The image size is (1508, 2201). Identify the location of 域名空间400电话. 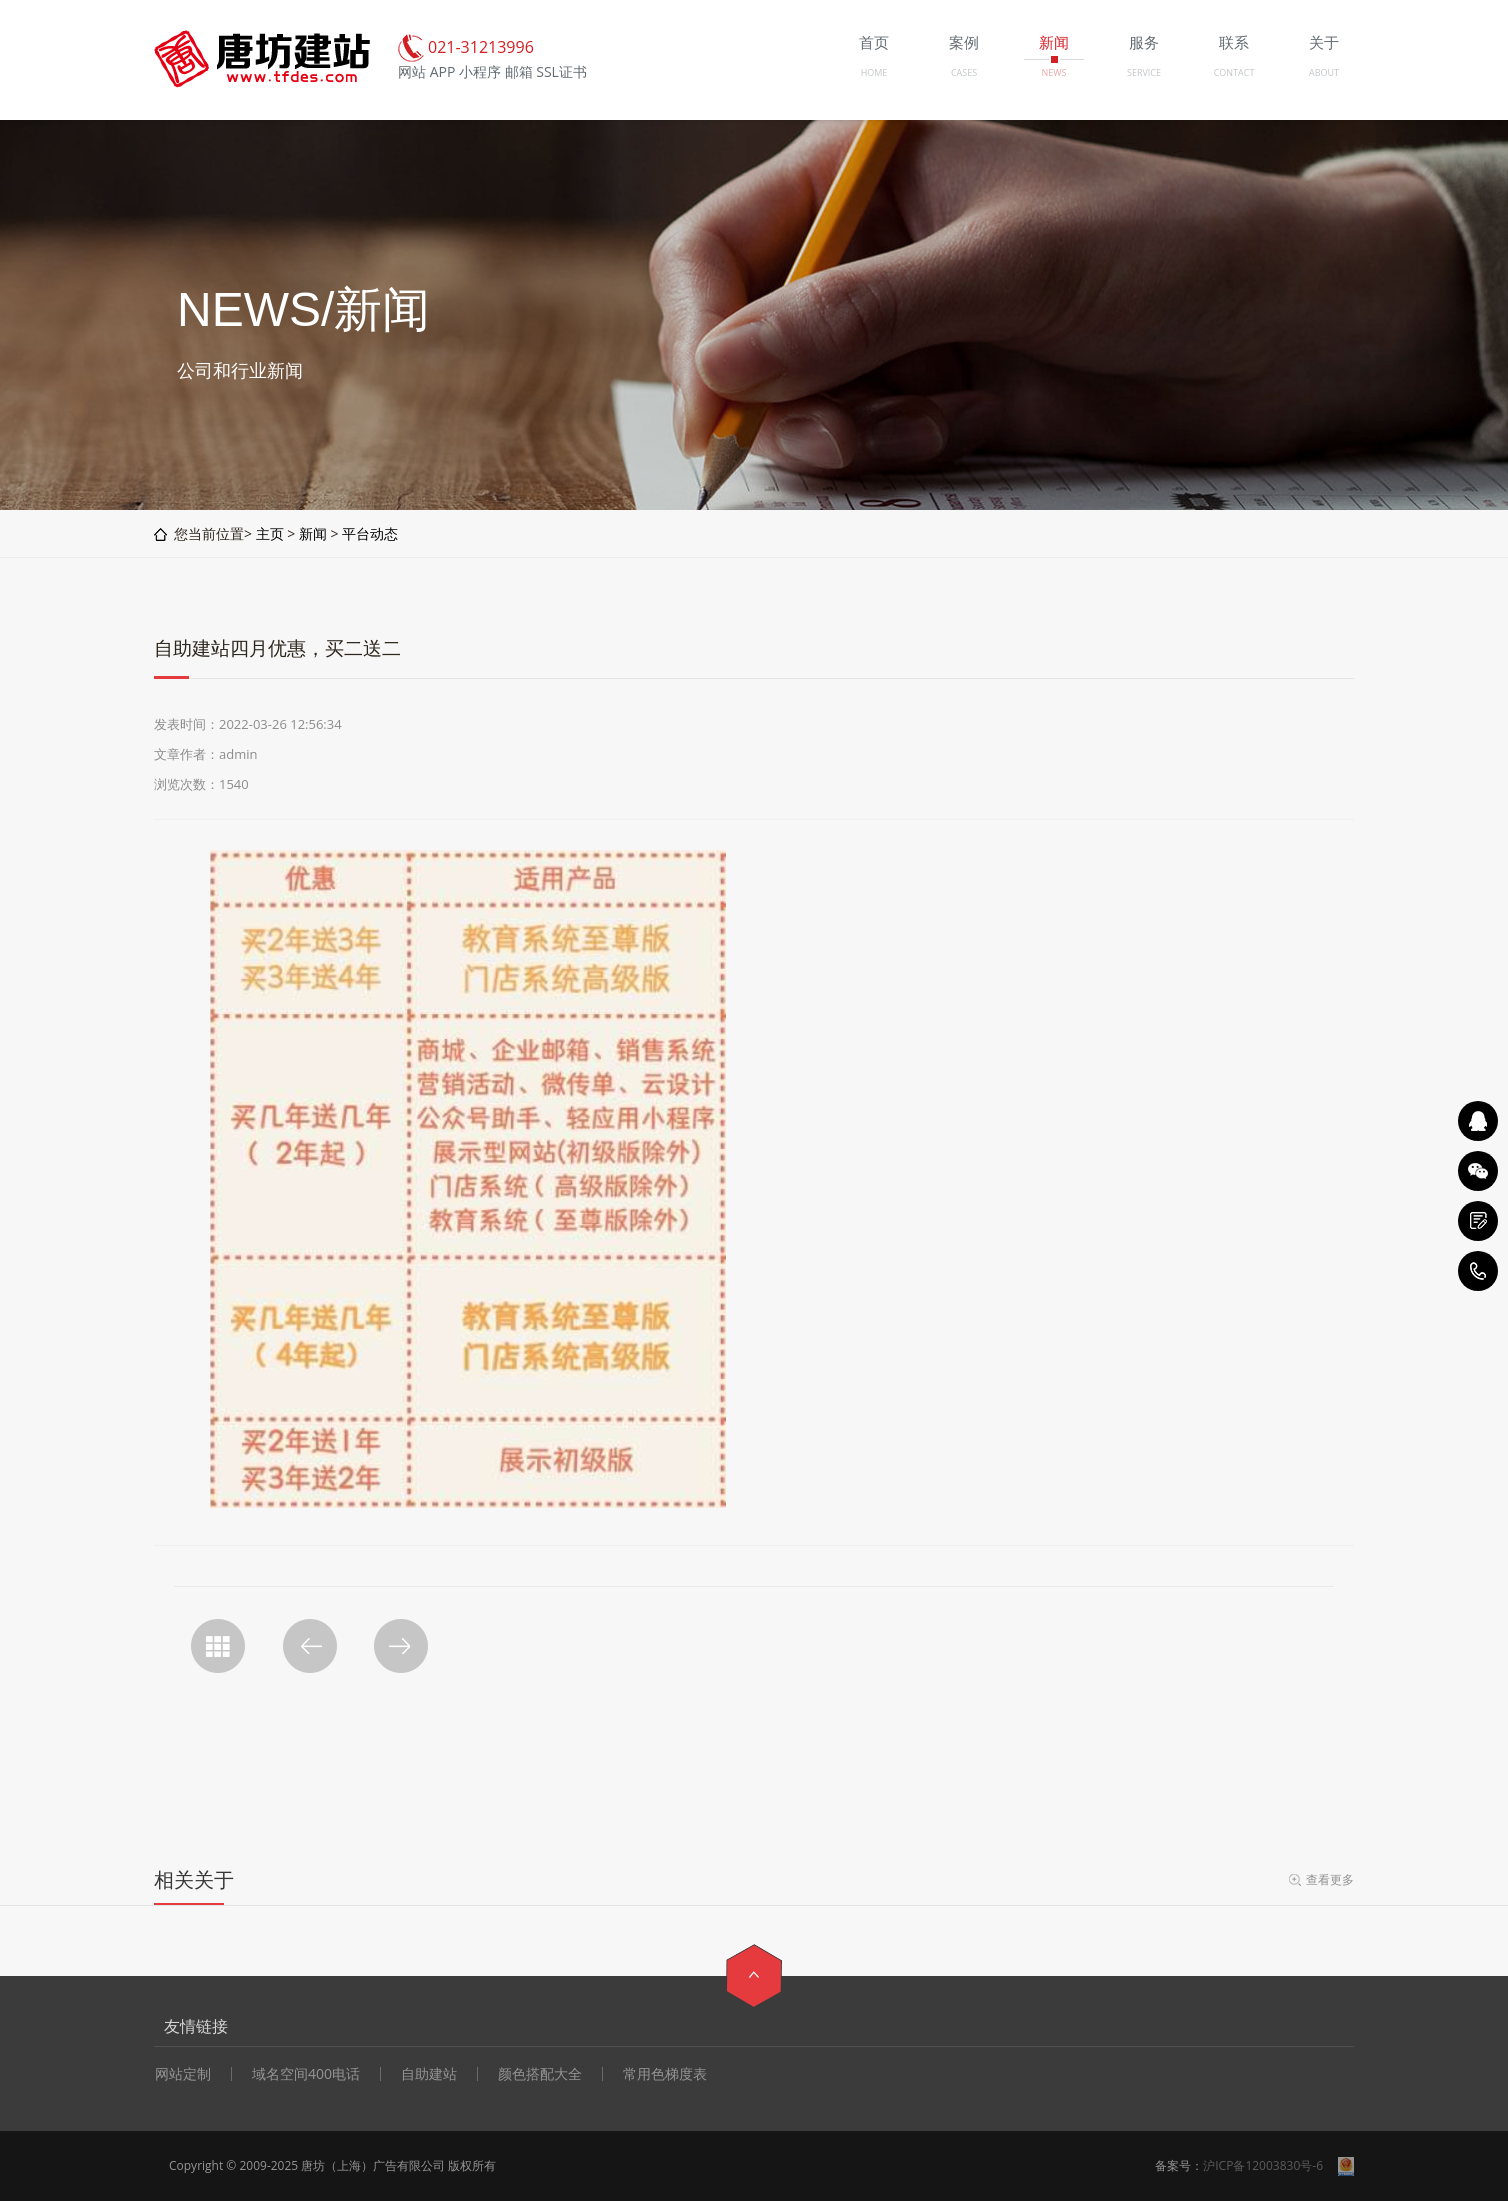
(306, 2074).